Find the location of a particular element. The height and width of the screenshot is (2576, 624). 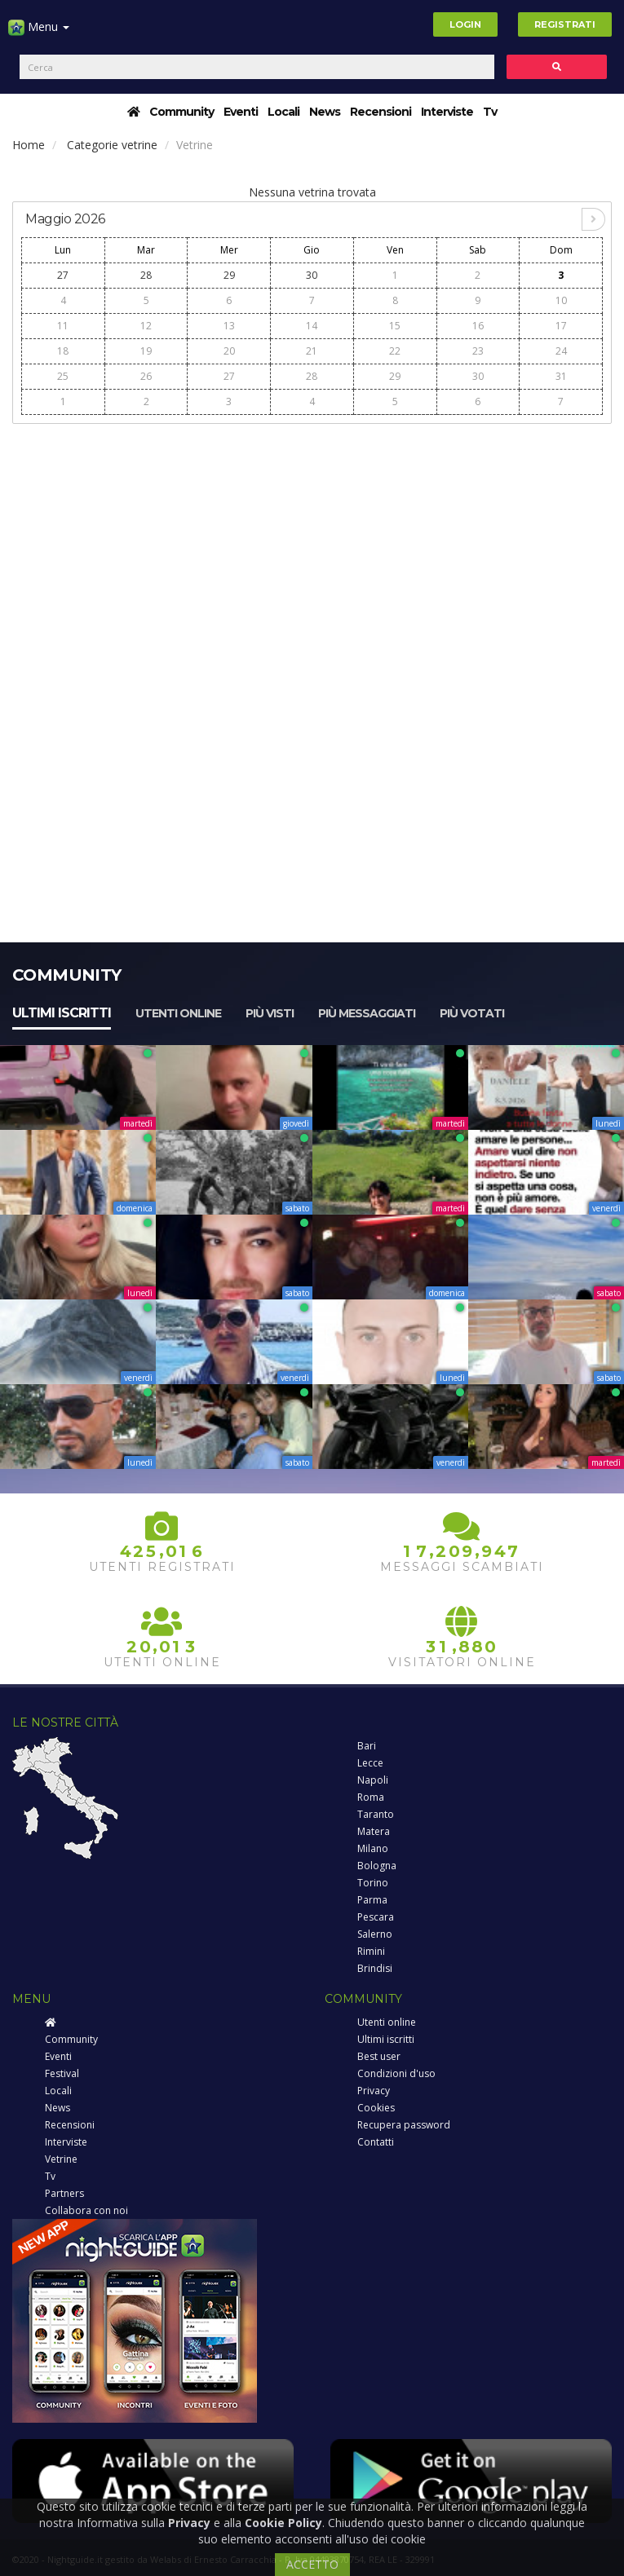

Matera is located at coordinates (373, 1831).